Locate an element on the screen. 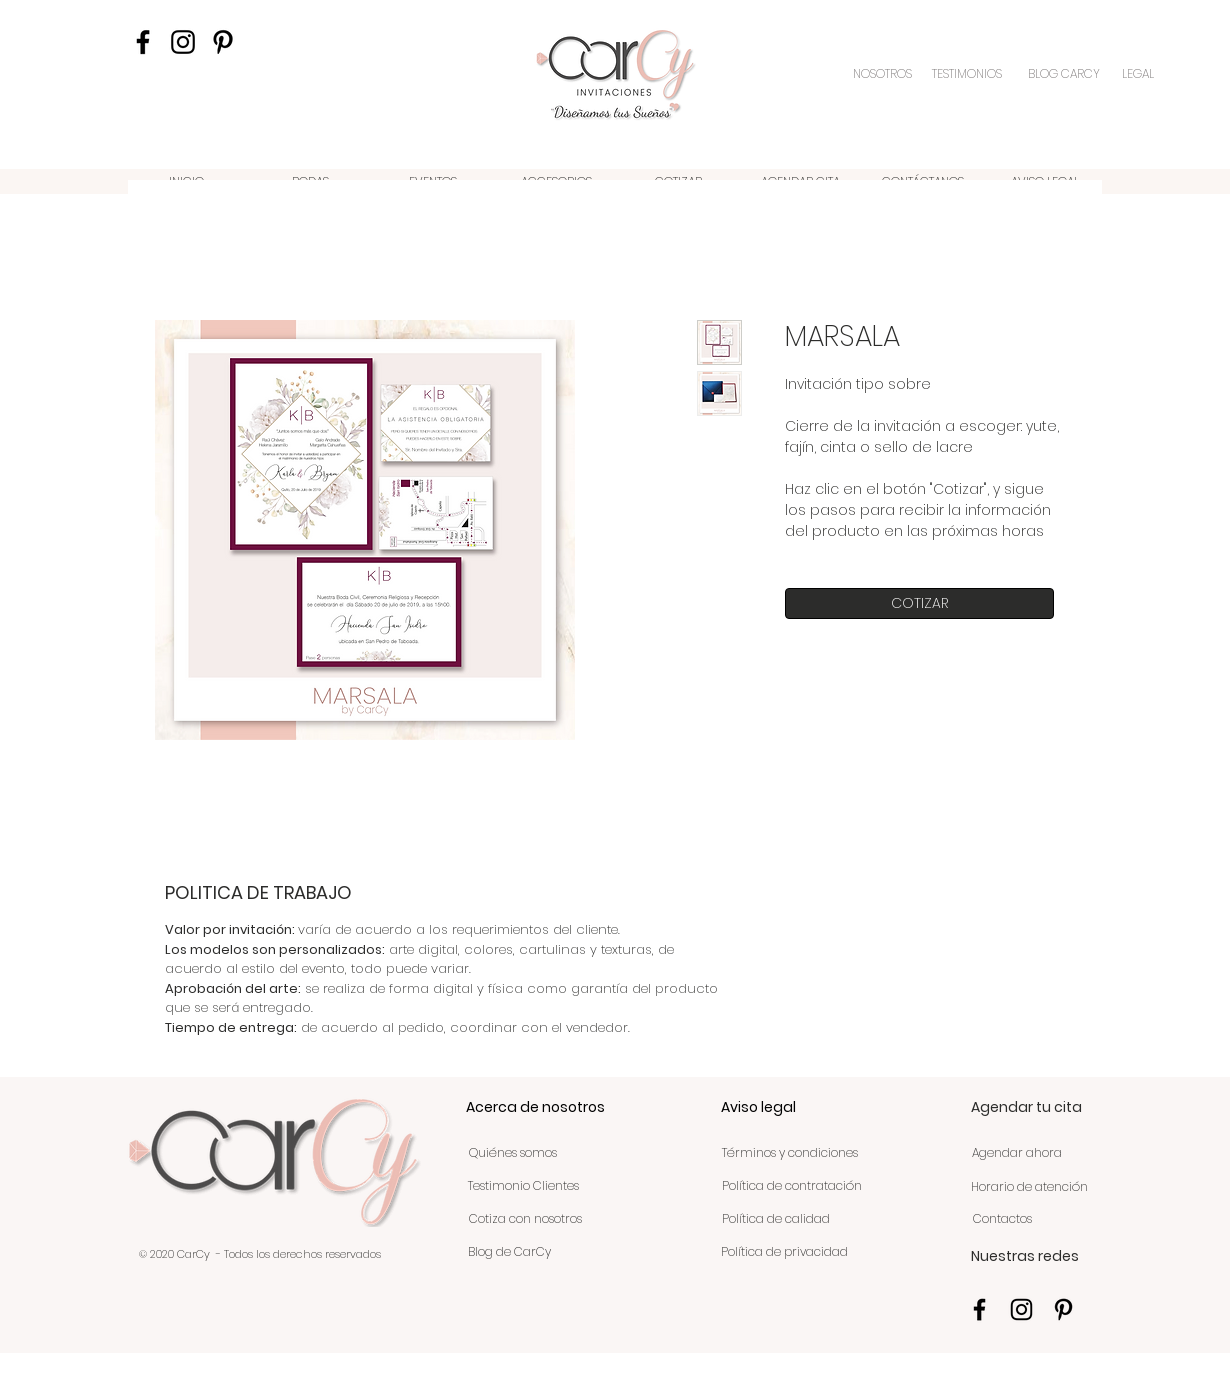 The image size is (1230, 1377). [BLOG CARCY] is located at coordinates (1064, 74).